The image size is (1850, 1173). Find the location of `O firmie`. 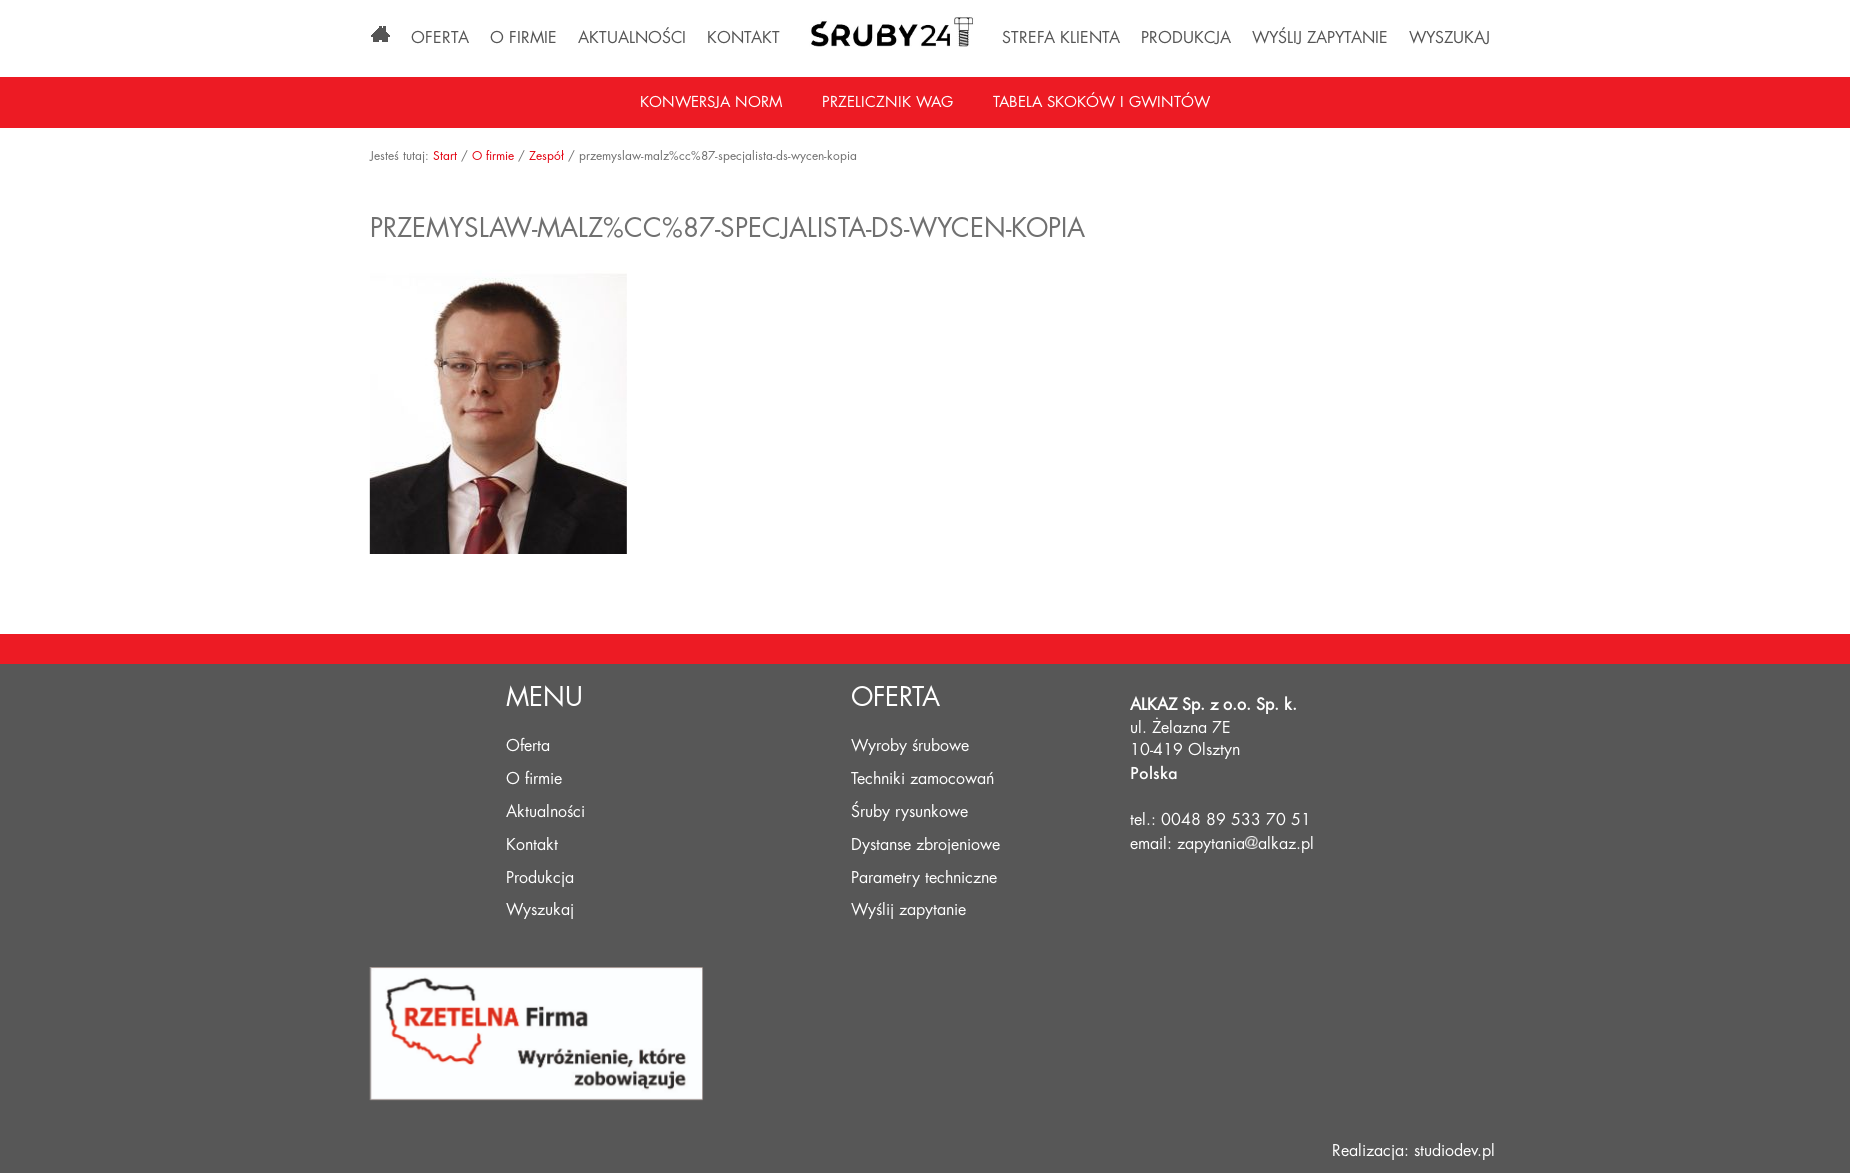

O firmie is located at coordinates (523, 38).